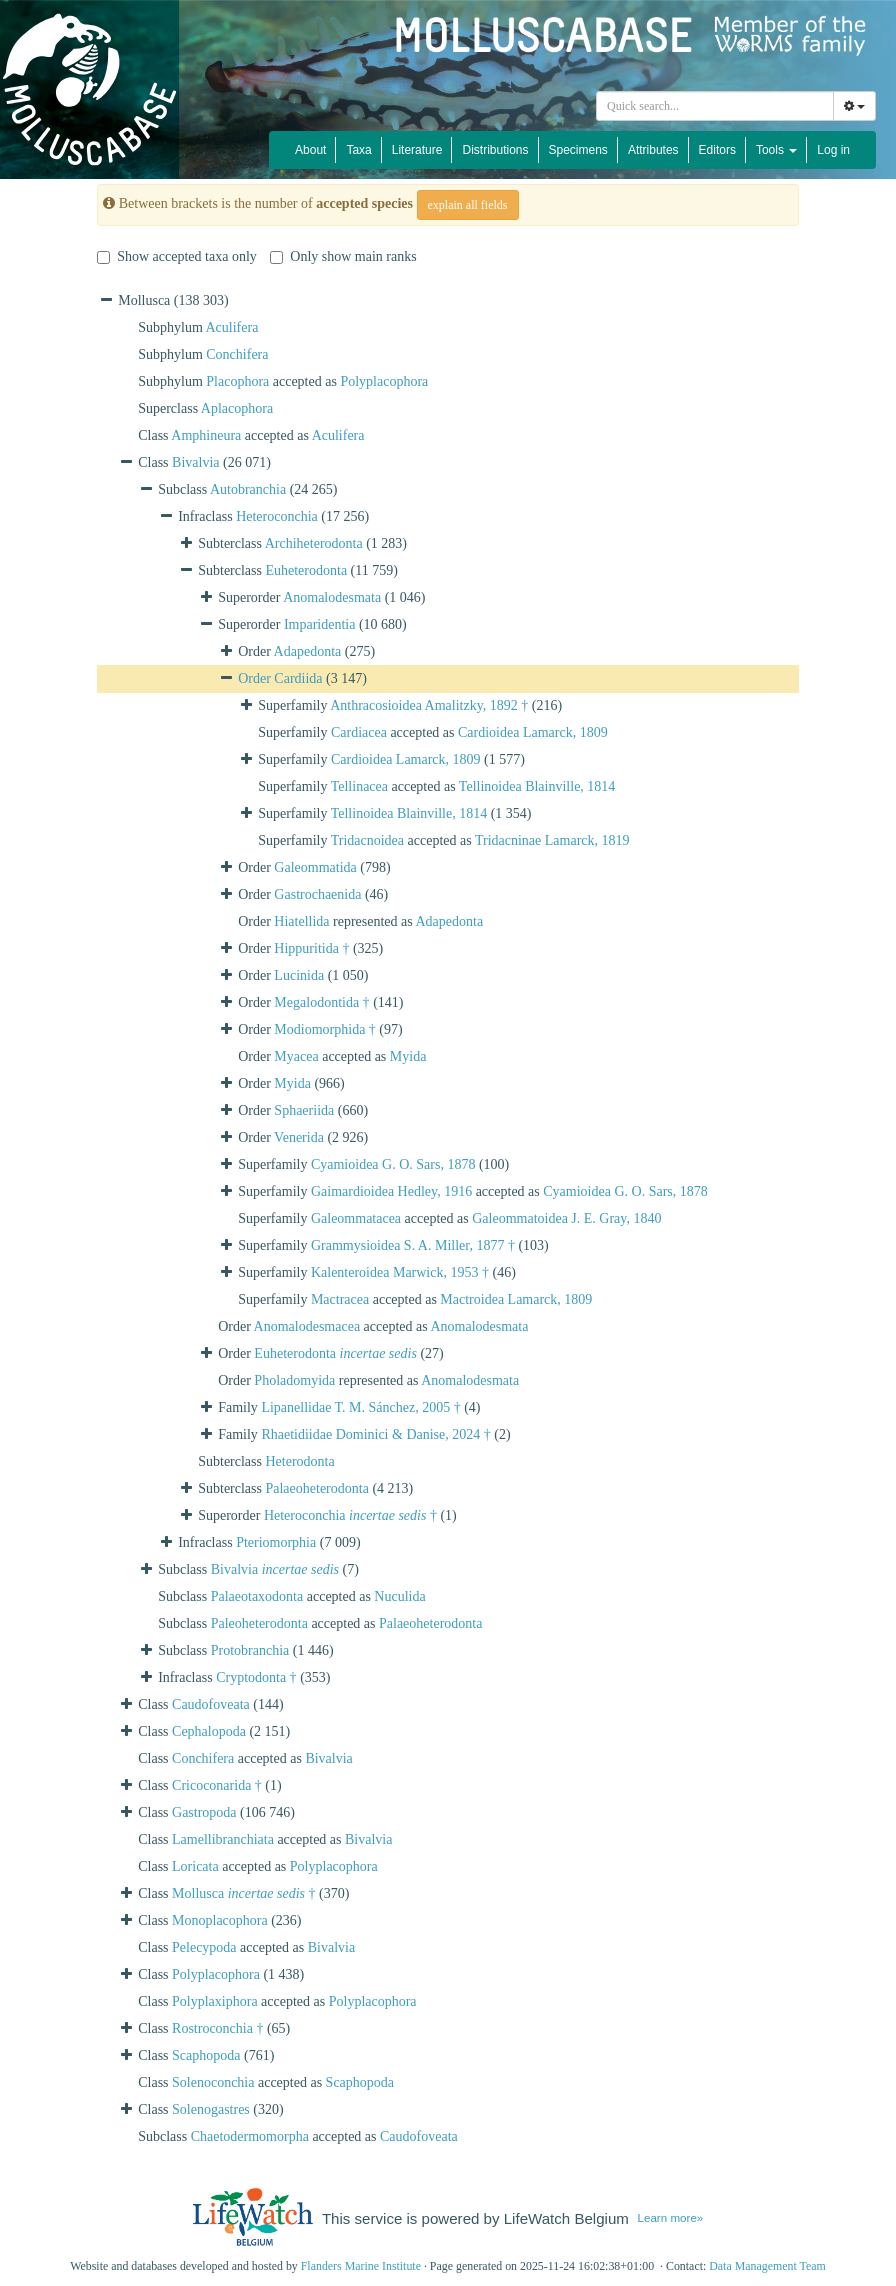 The width and height of the screenshot is (896, 2286). What do you see at coordinates (317, 894) in the screenshot?
I see `Gastrochaenida` at bounding box center [317, 894].